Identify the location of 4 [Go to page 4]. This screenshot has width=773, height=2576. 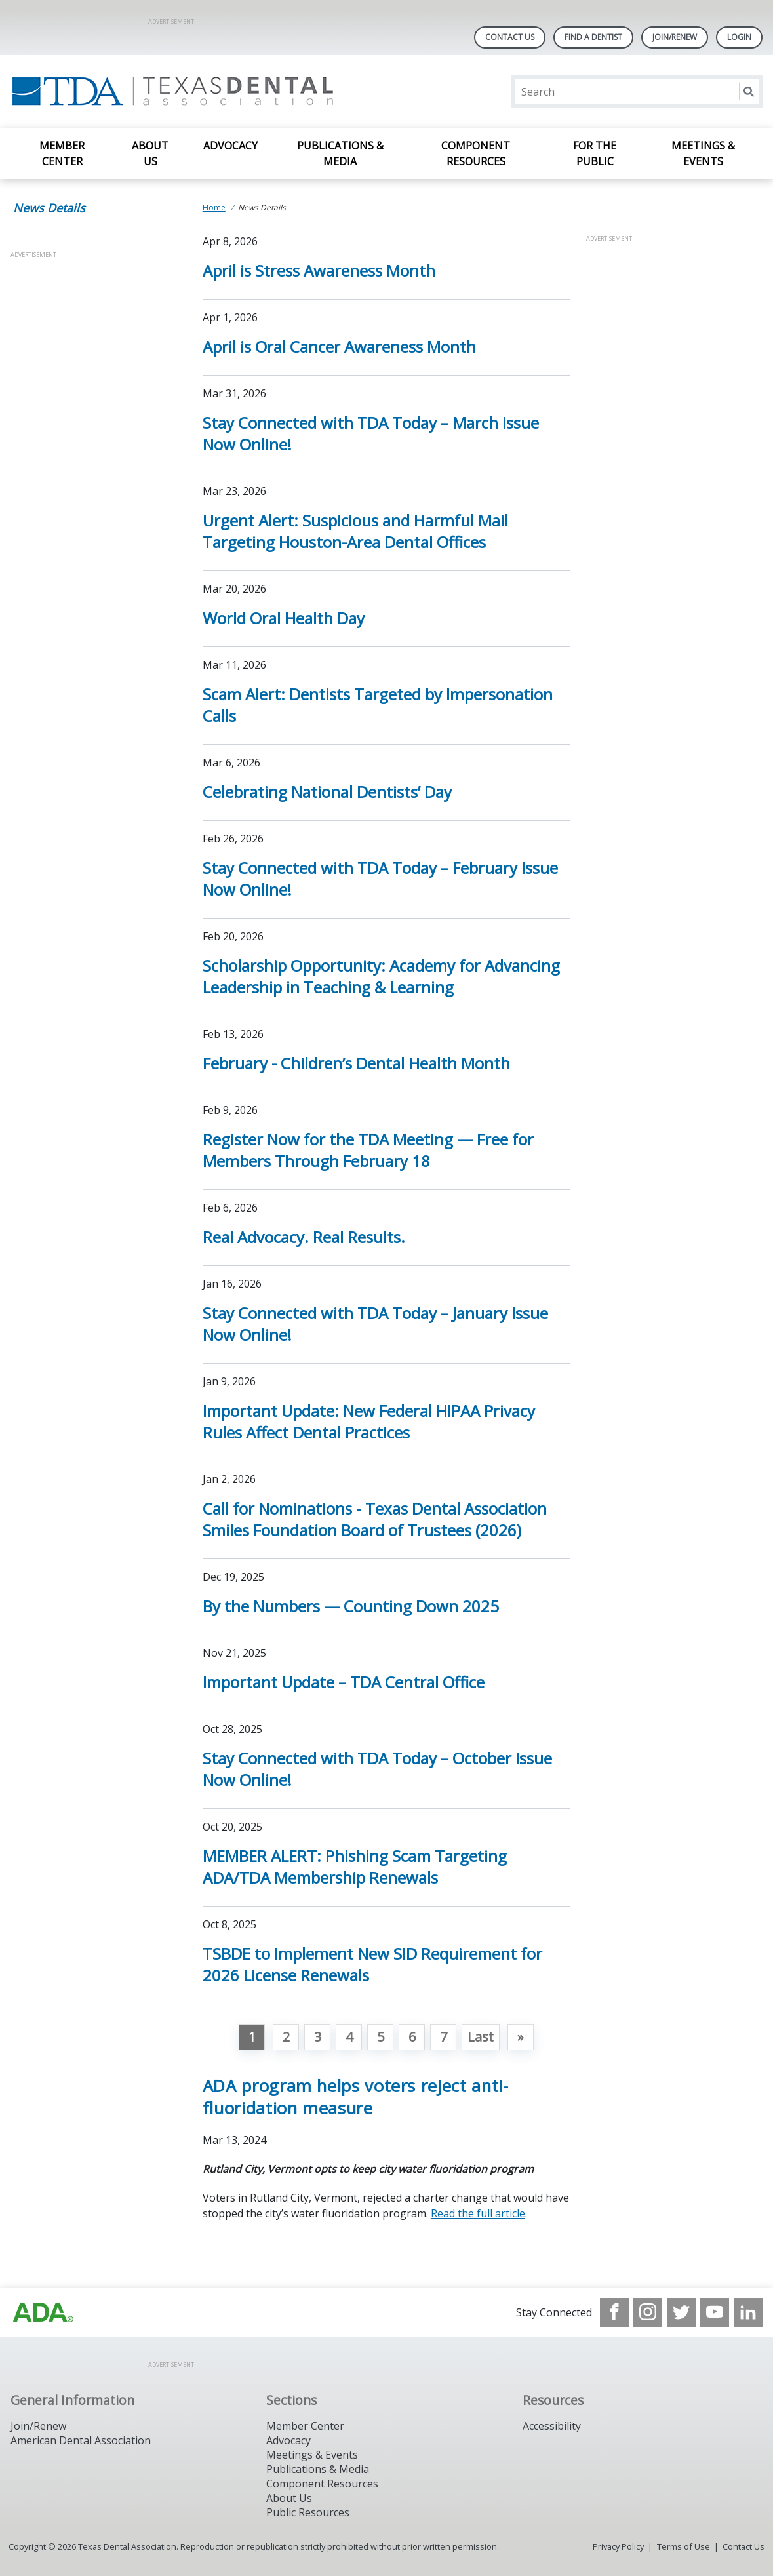
(349, 2037).